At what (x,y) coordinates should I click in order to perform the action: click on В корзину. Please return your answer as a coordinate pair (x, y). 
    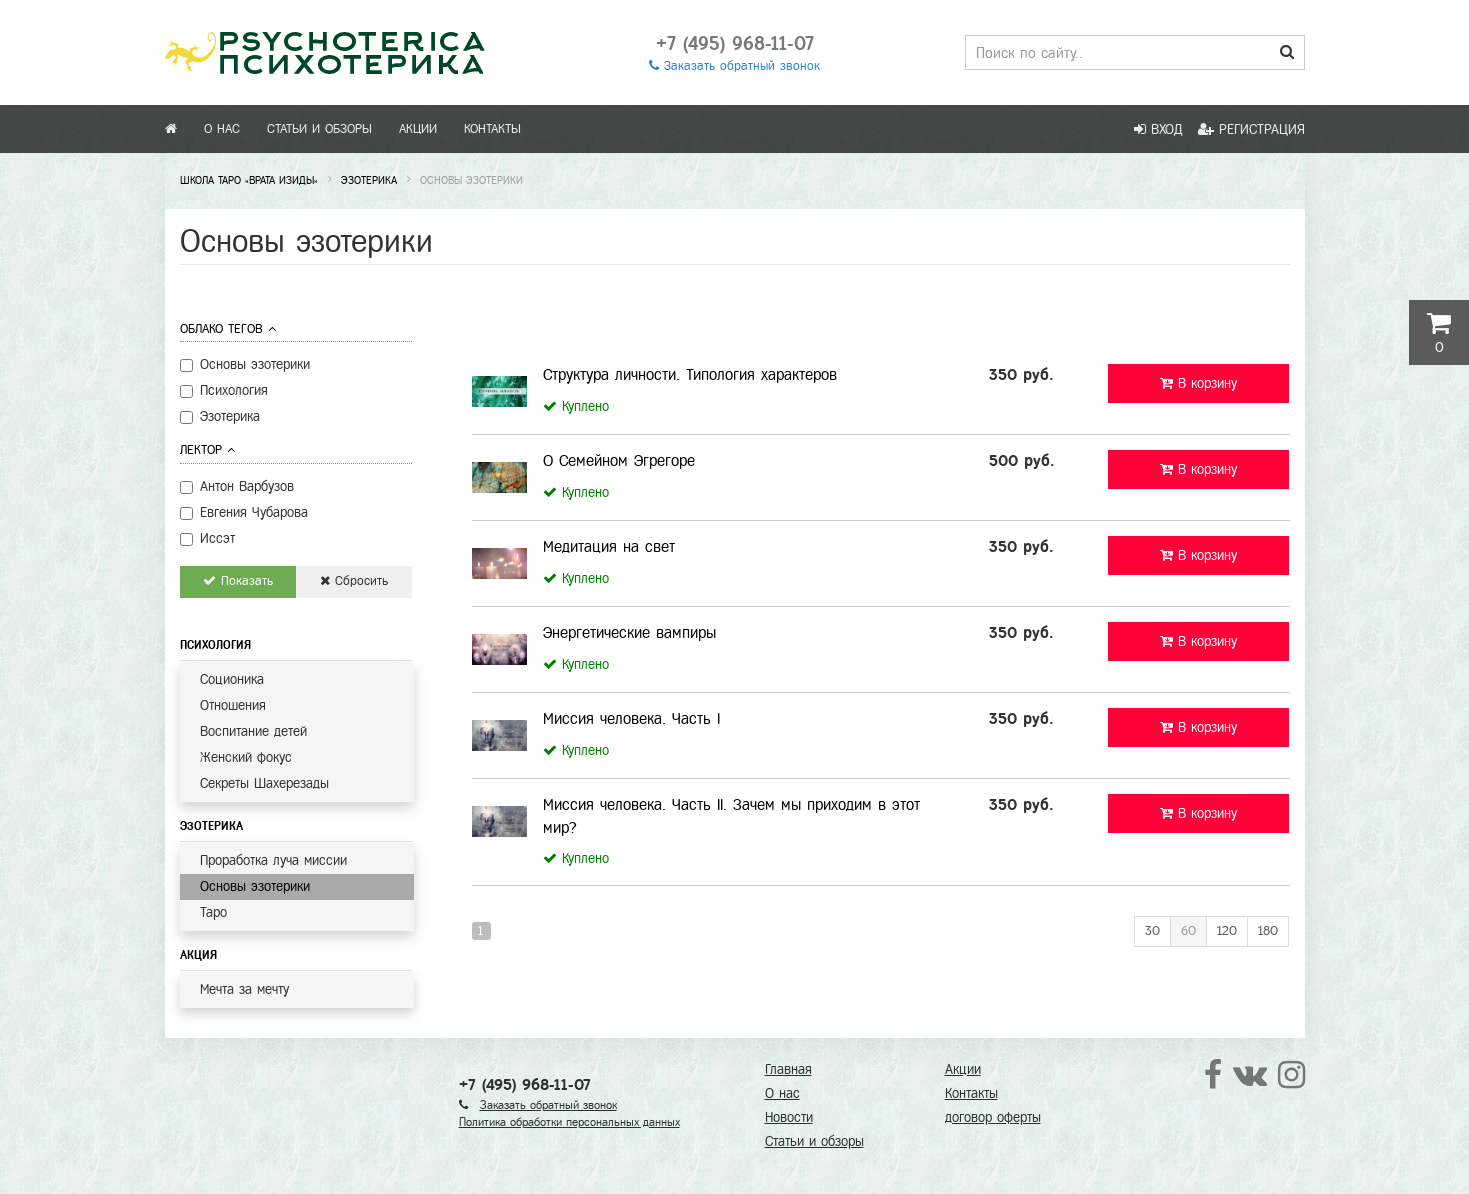
    Looking at the image, I should click on (1198, 383).